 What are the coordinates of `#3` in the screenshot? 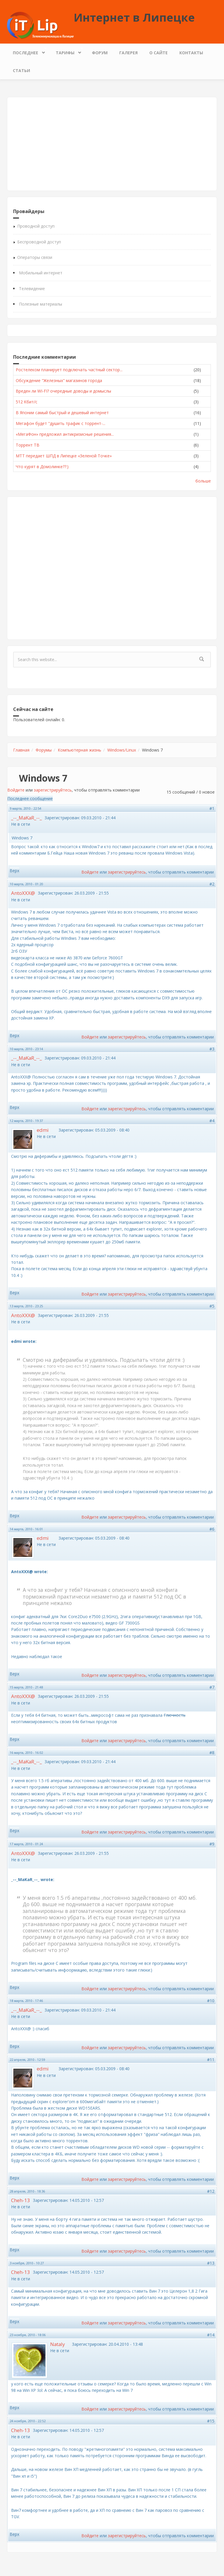 It's located at (211, 1049).